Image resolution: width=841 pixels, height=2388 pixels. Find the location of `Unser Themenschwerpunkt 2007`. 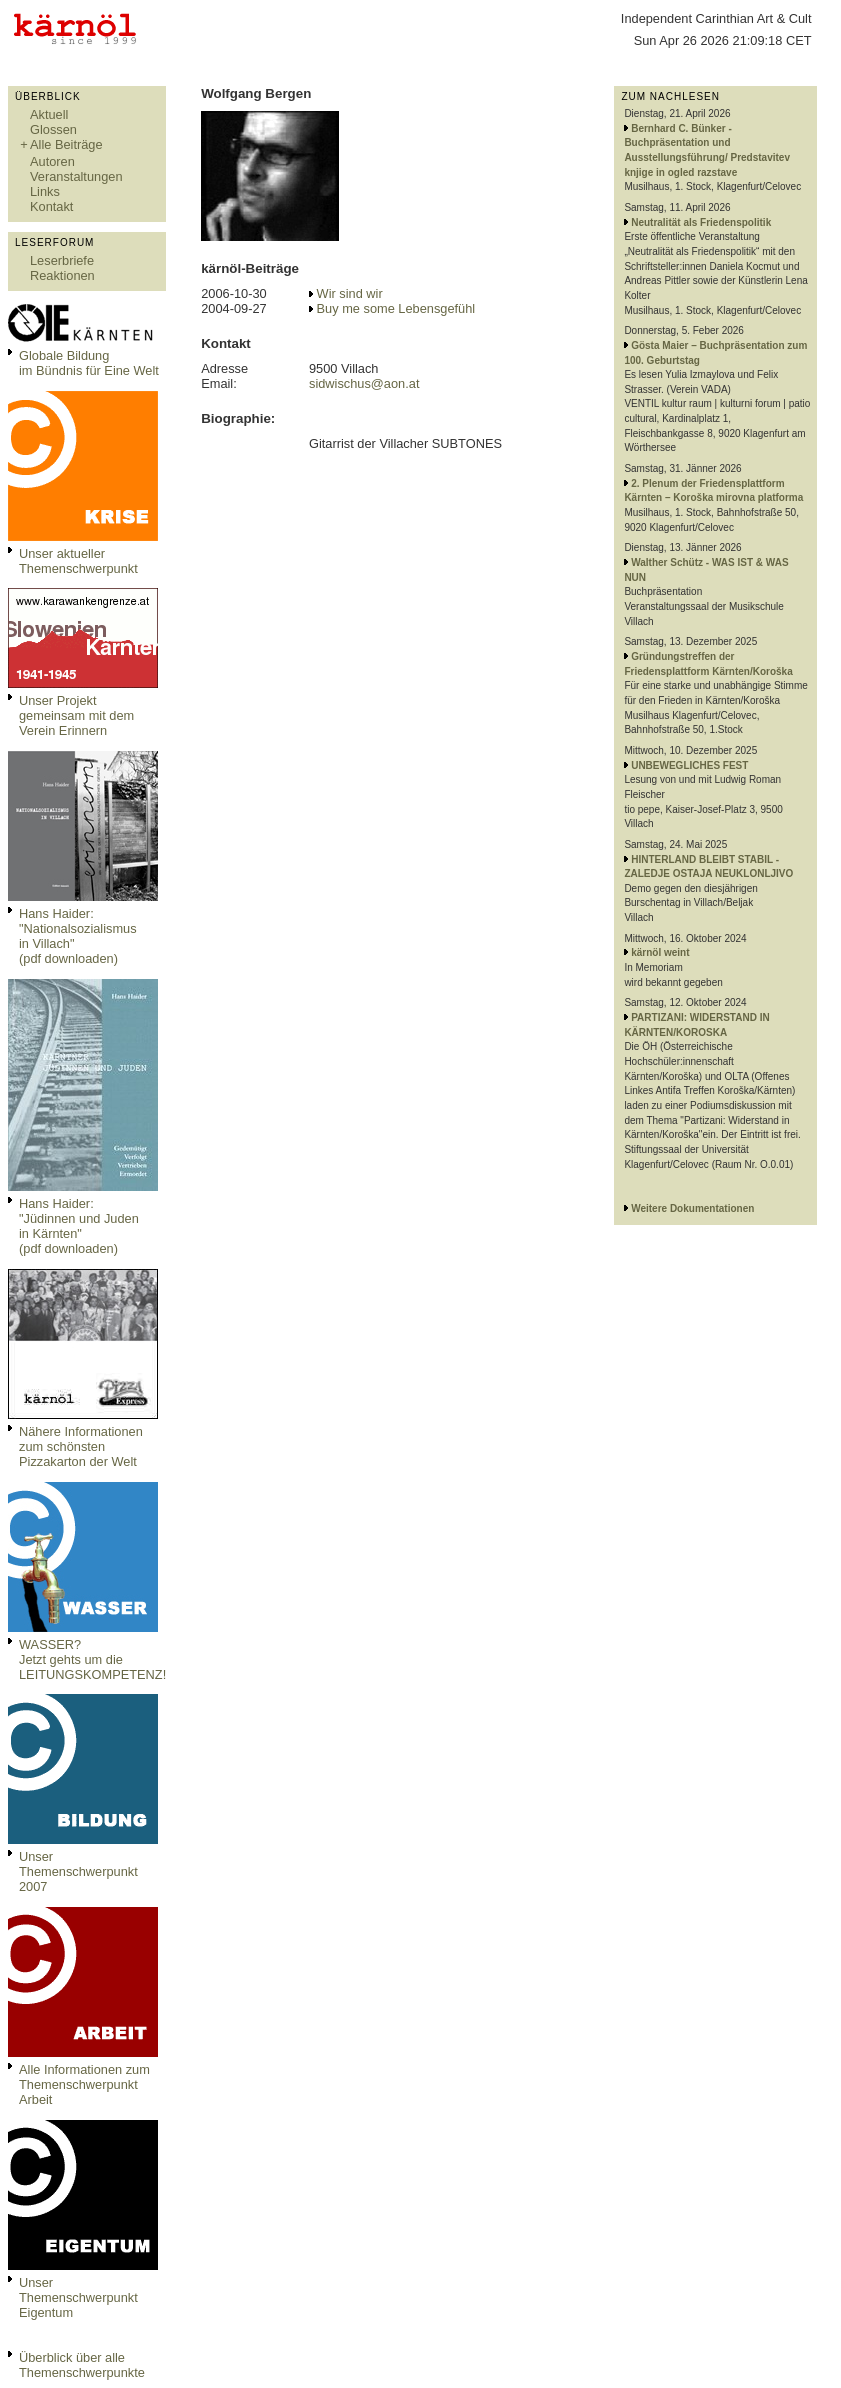

Unser Themenschwerpunkt 2007 is located at coordinates (78, 1871).